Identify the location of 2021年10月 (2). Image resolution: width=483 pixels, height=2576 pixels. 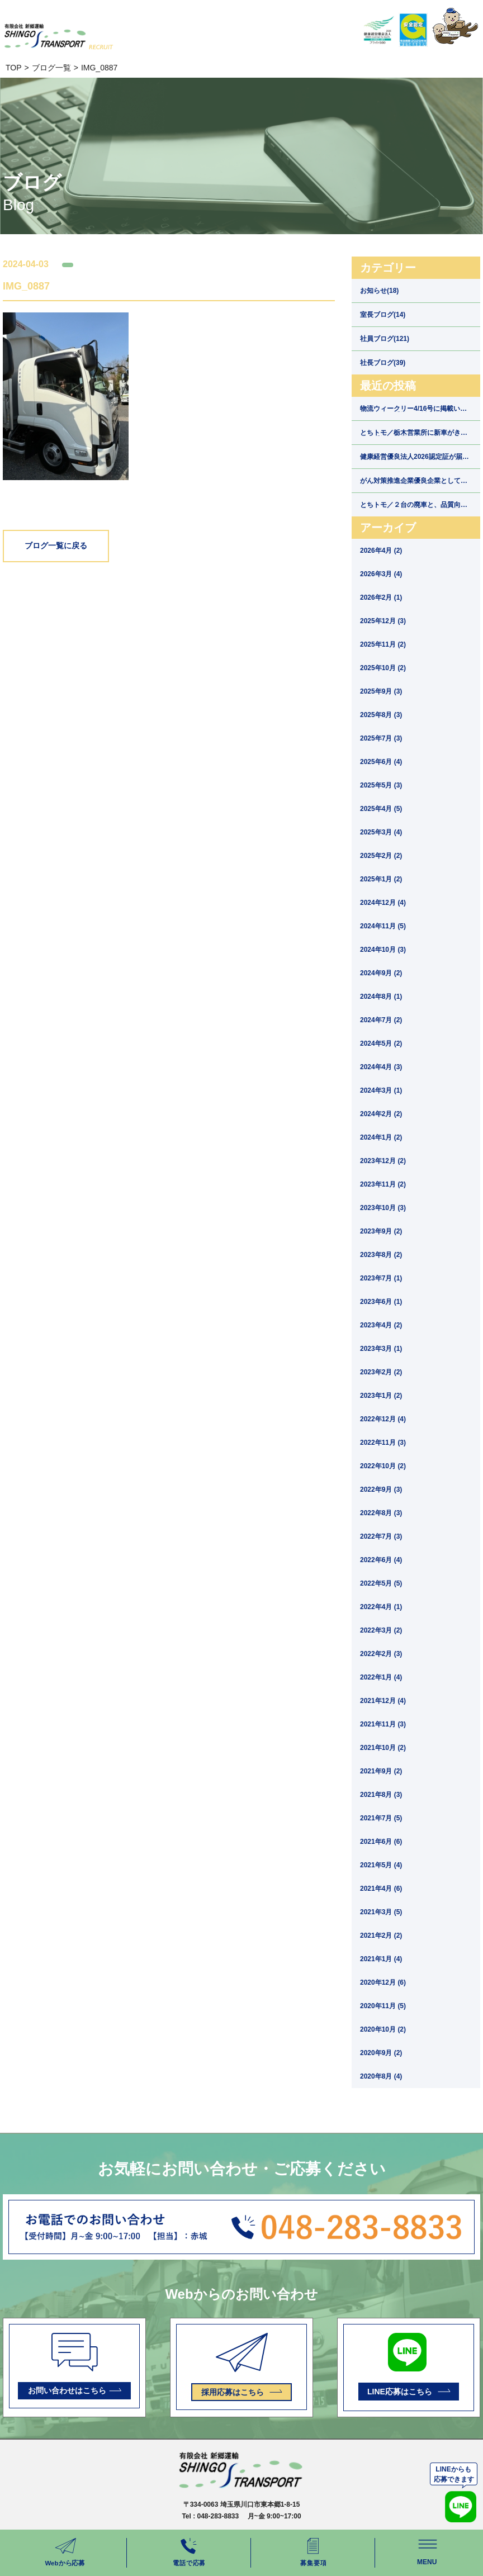
(383, 1748).